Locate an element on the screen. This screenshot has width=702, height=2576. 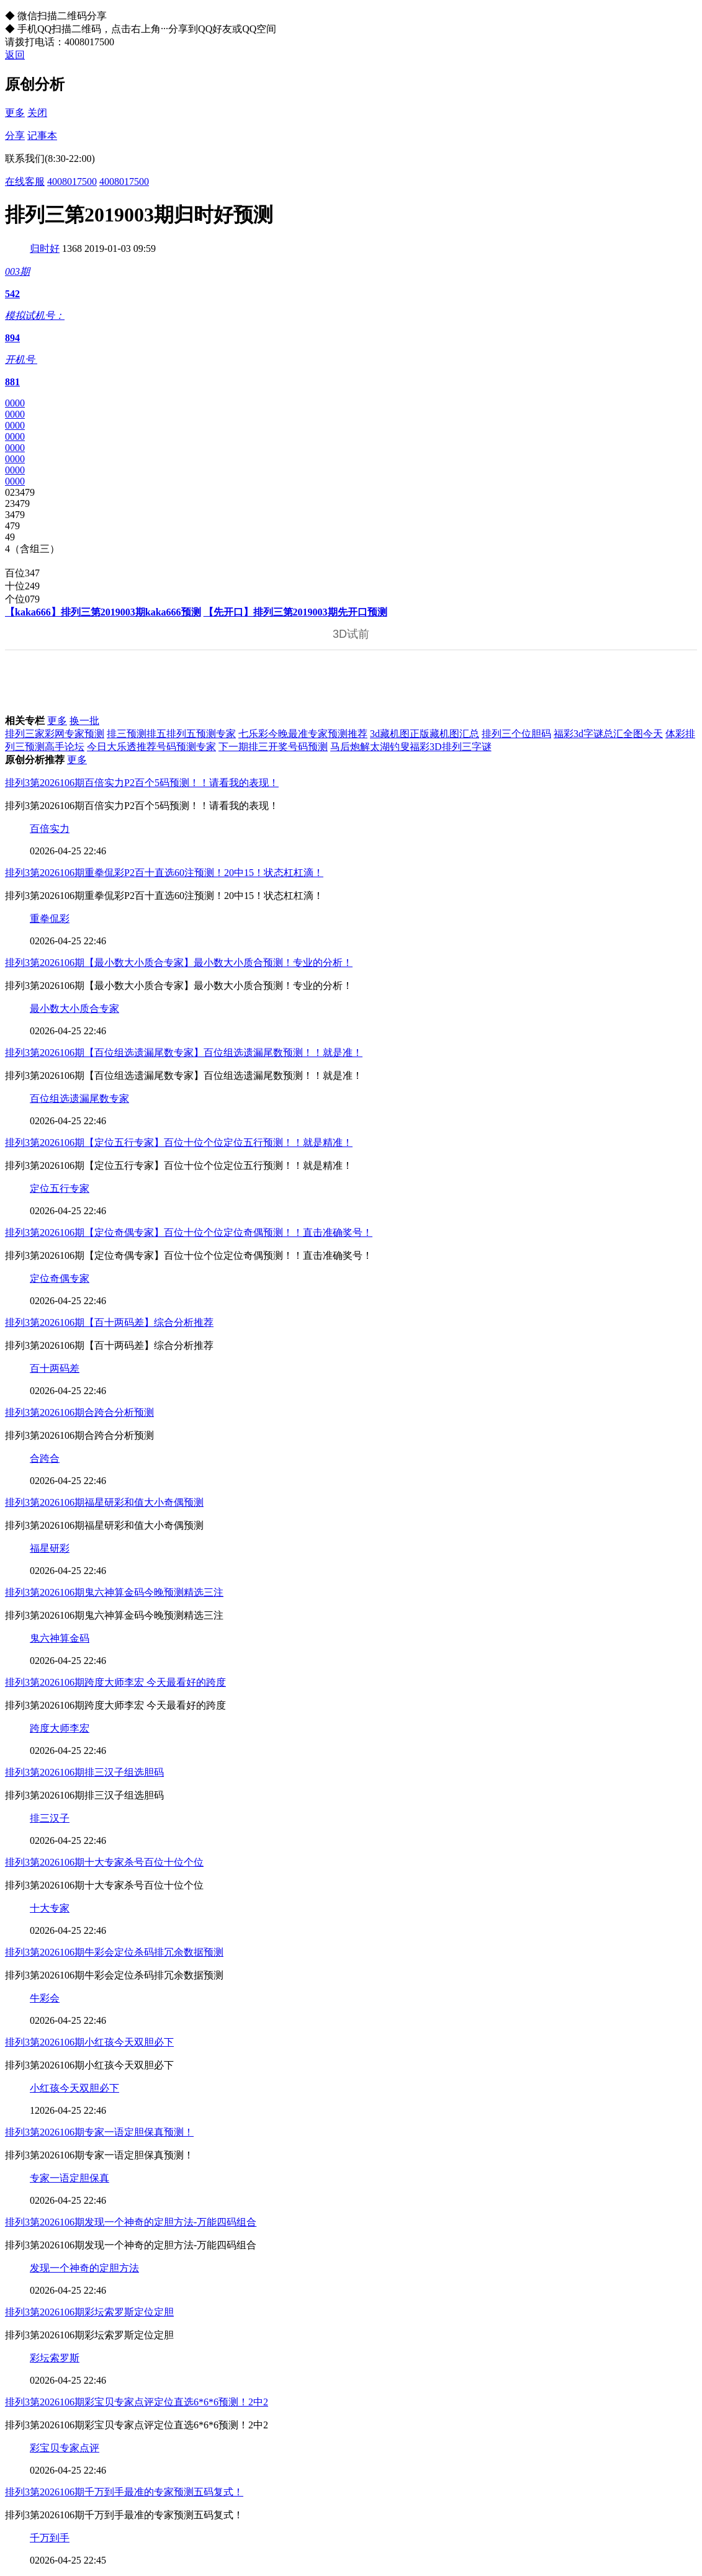
分享 is located at coordinates (15, 135).